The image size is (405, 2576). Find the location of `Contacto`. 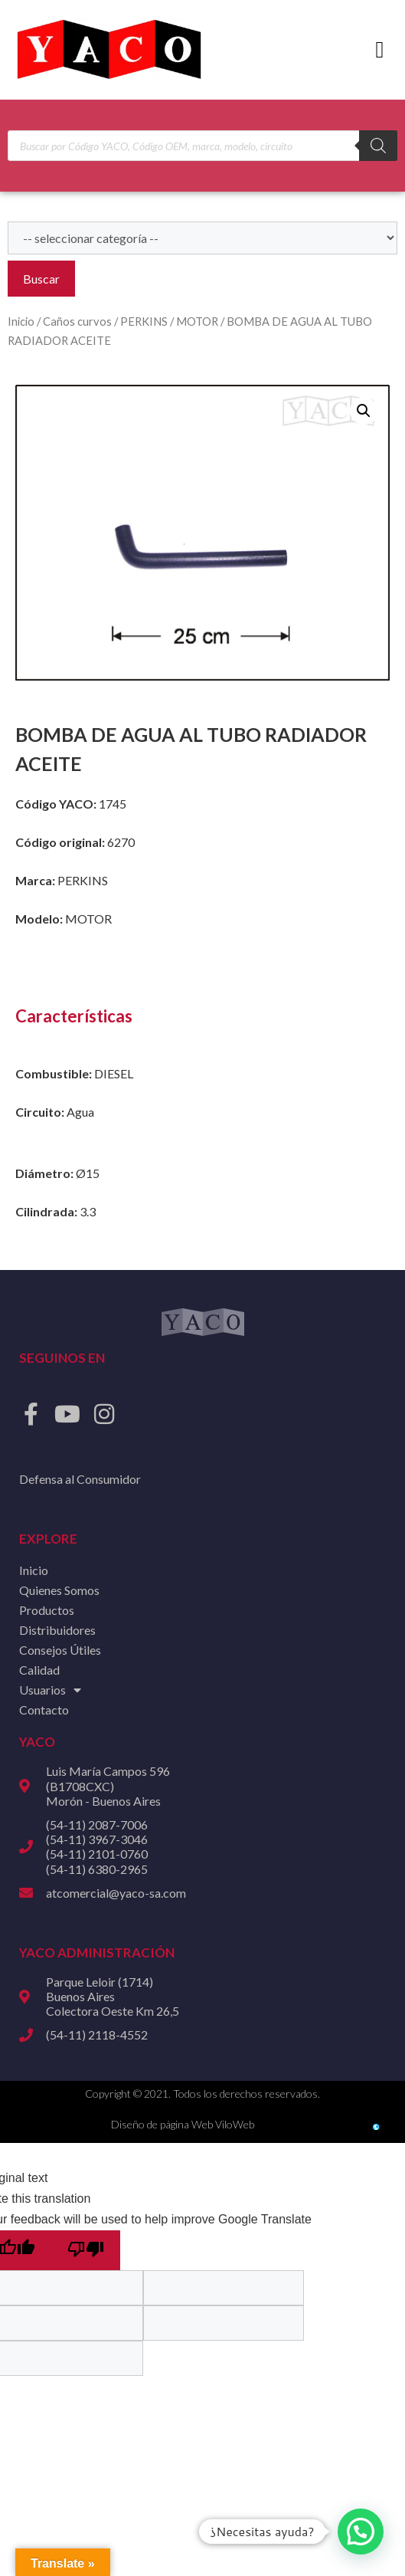

Contacto is located at coordinates (44, 1709).